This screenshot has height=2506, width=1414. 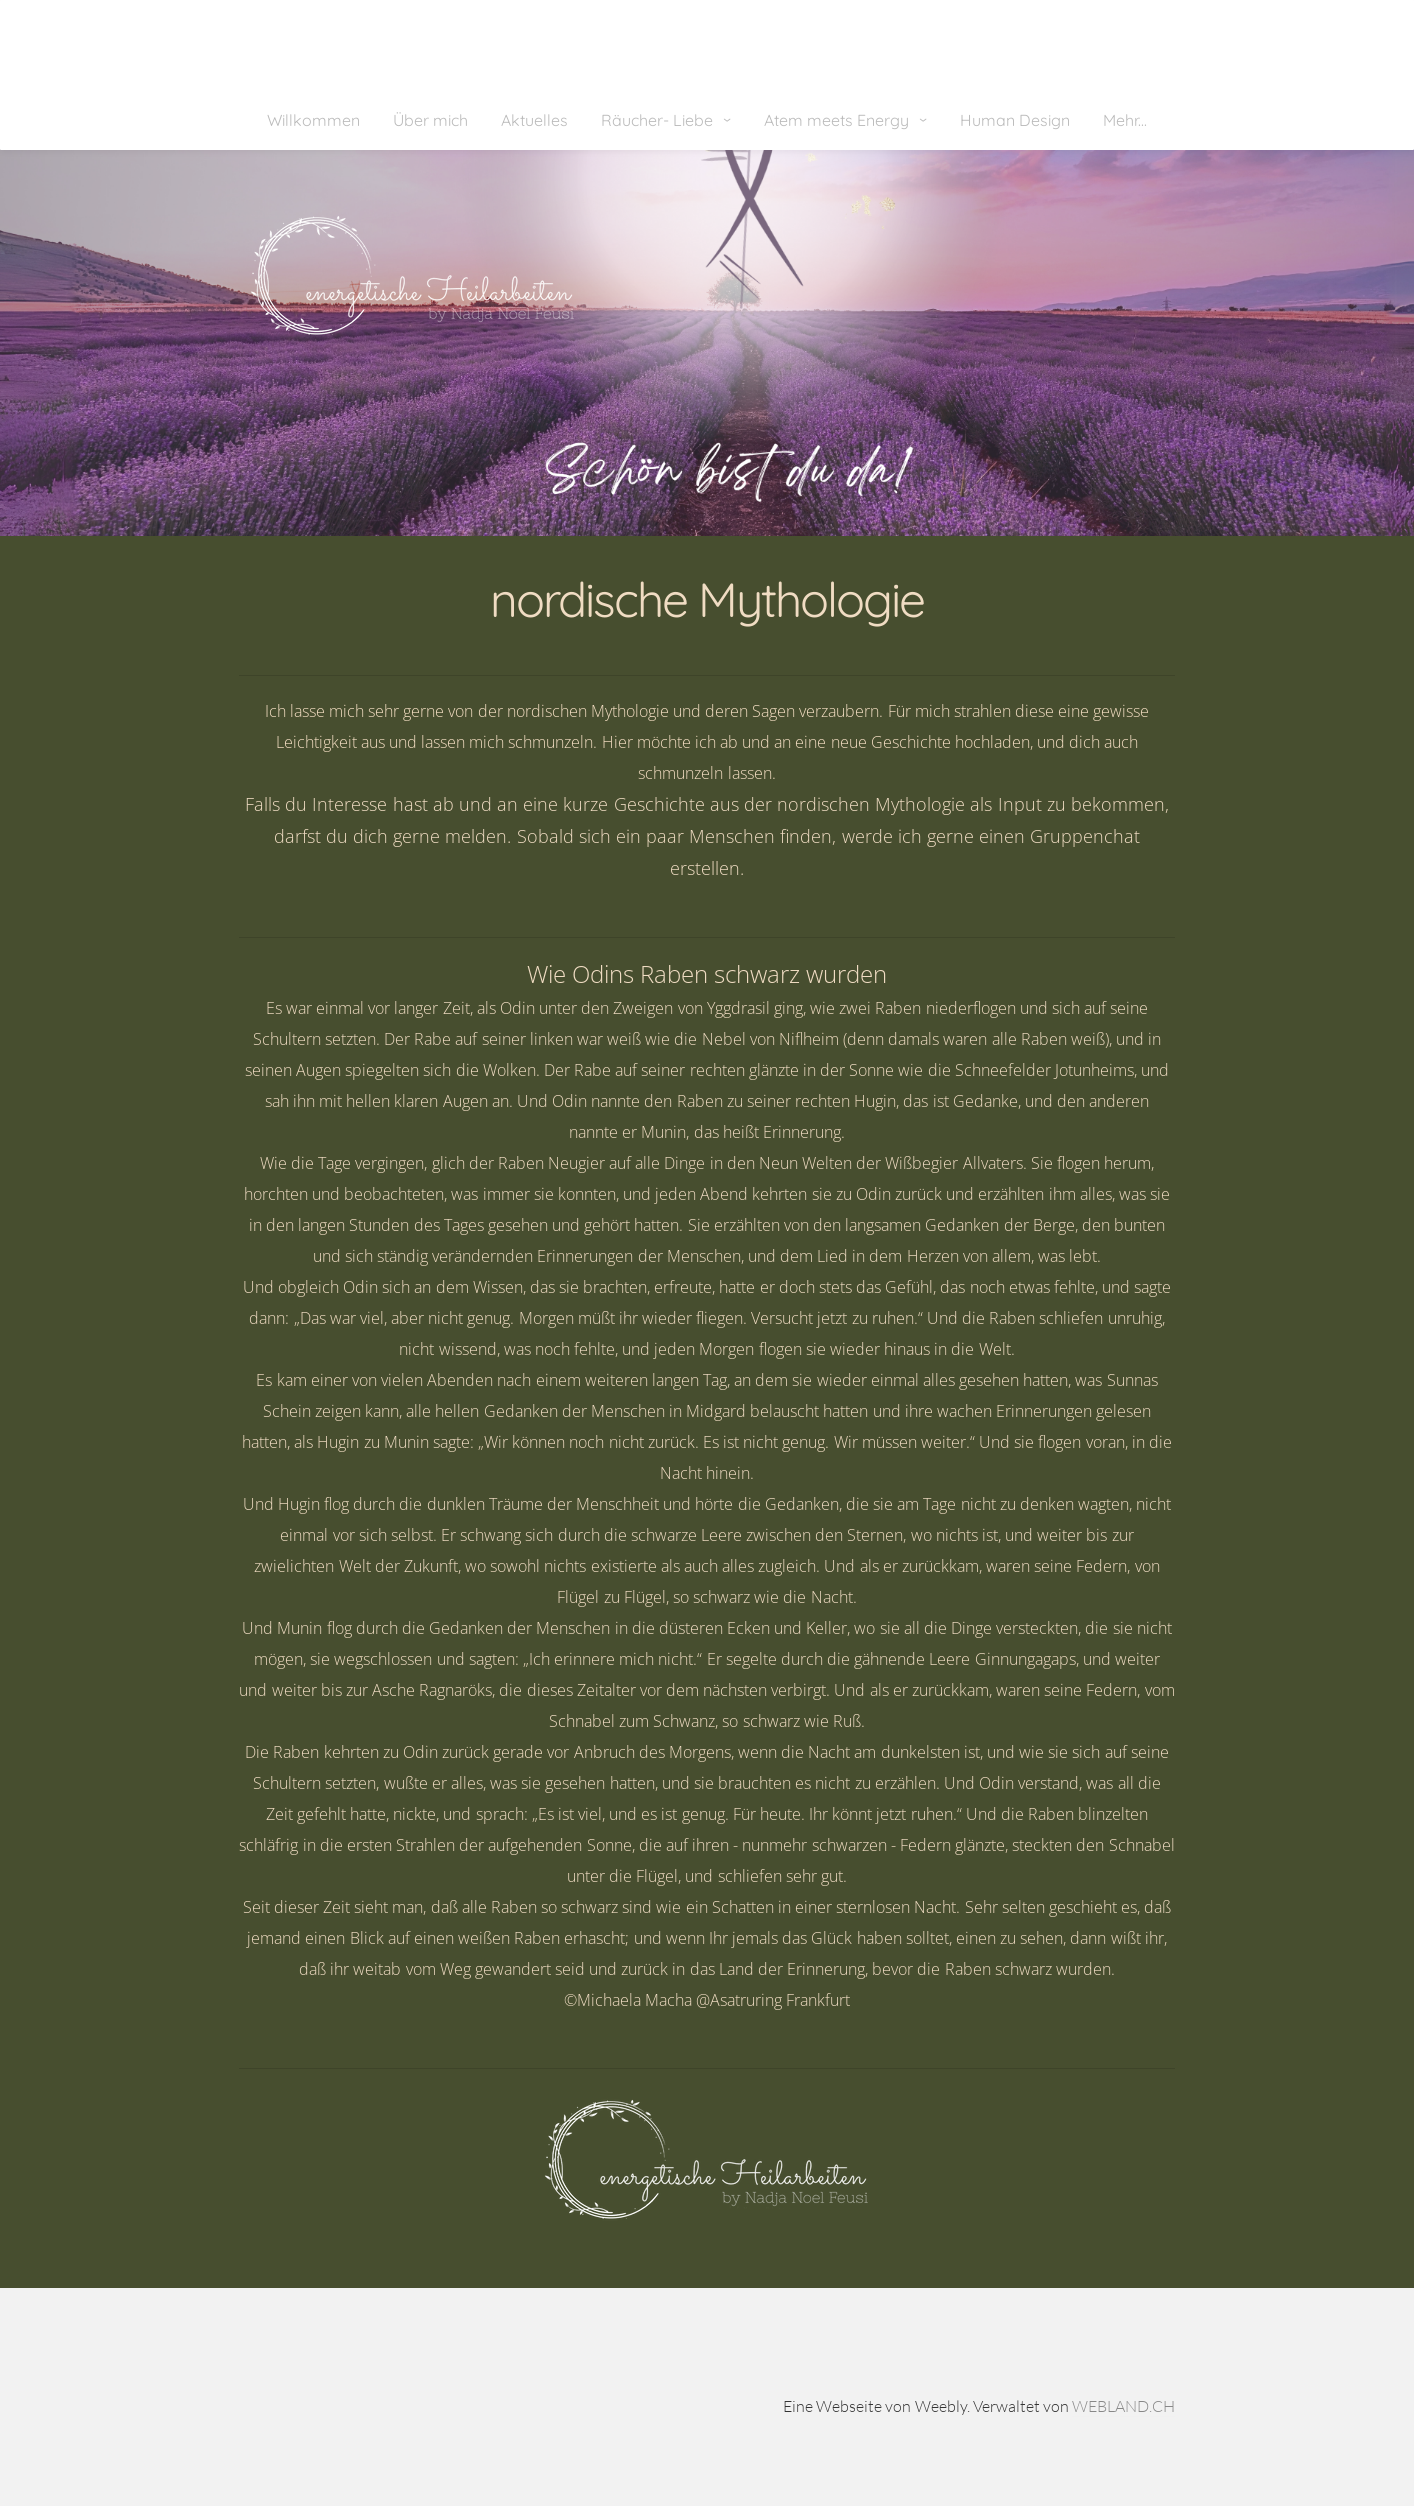 What do you see at coordinates (534, 120) in the screenshot?
I see `Aktuelles` at bounding box center [534, 120].